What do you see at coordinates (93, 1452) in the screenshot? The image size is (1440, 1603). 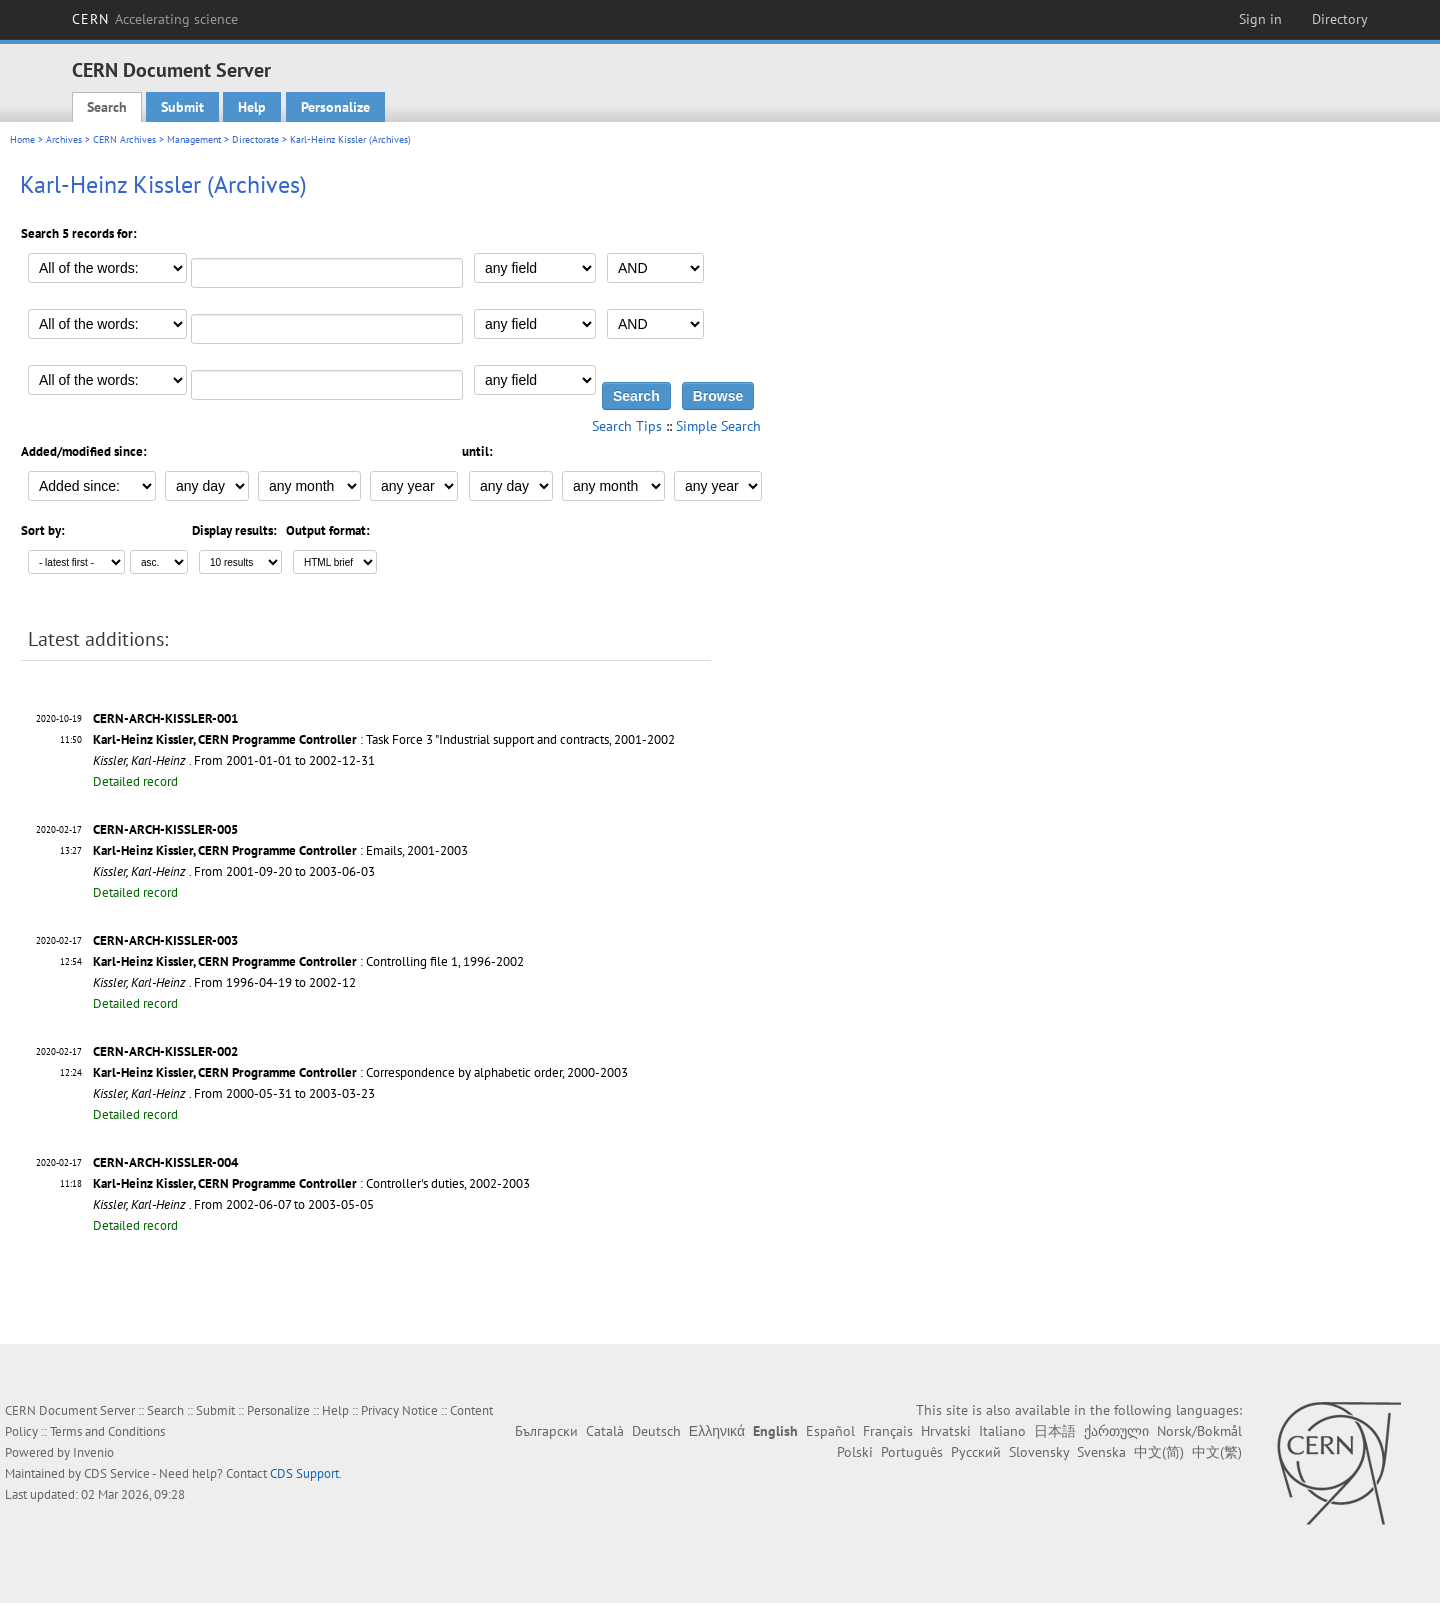 I see `Invenio` at bounding box center [93, 1452].